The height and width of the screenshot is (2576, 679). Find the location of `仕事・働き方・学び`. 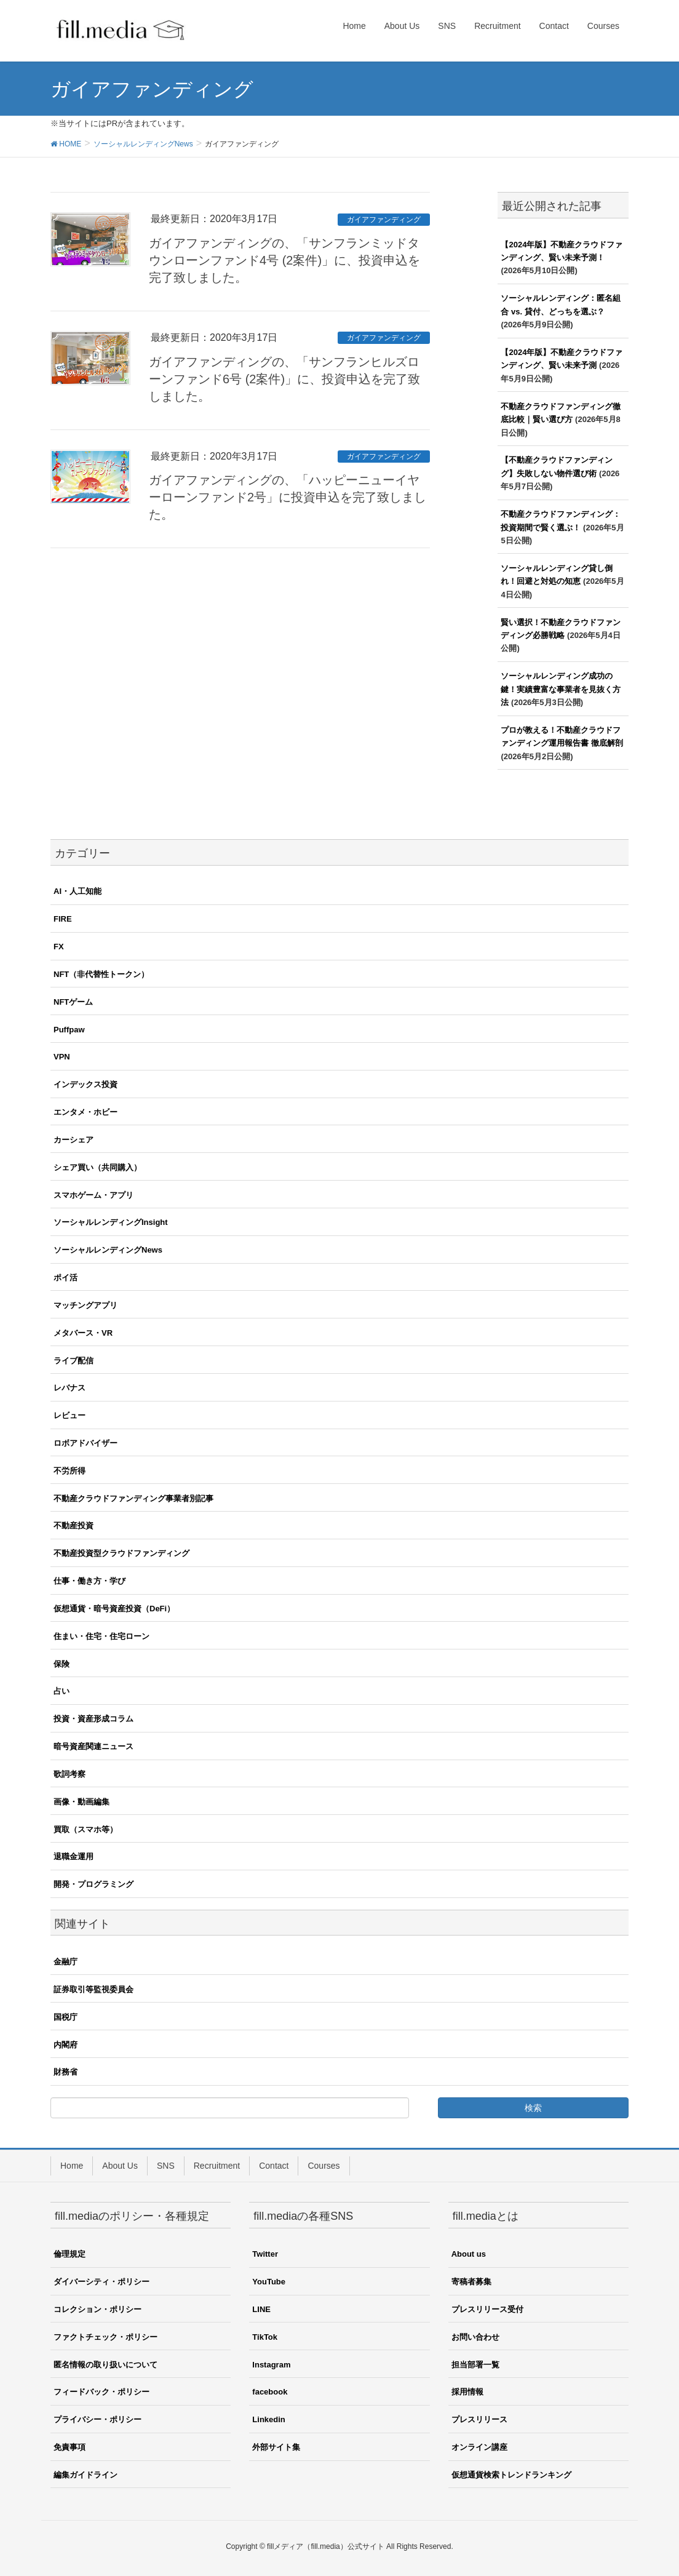

仕事・働き方・学び is located at coordinates (89, 1580).